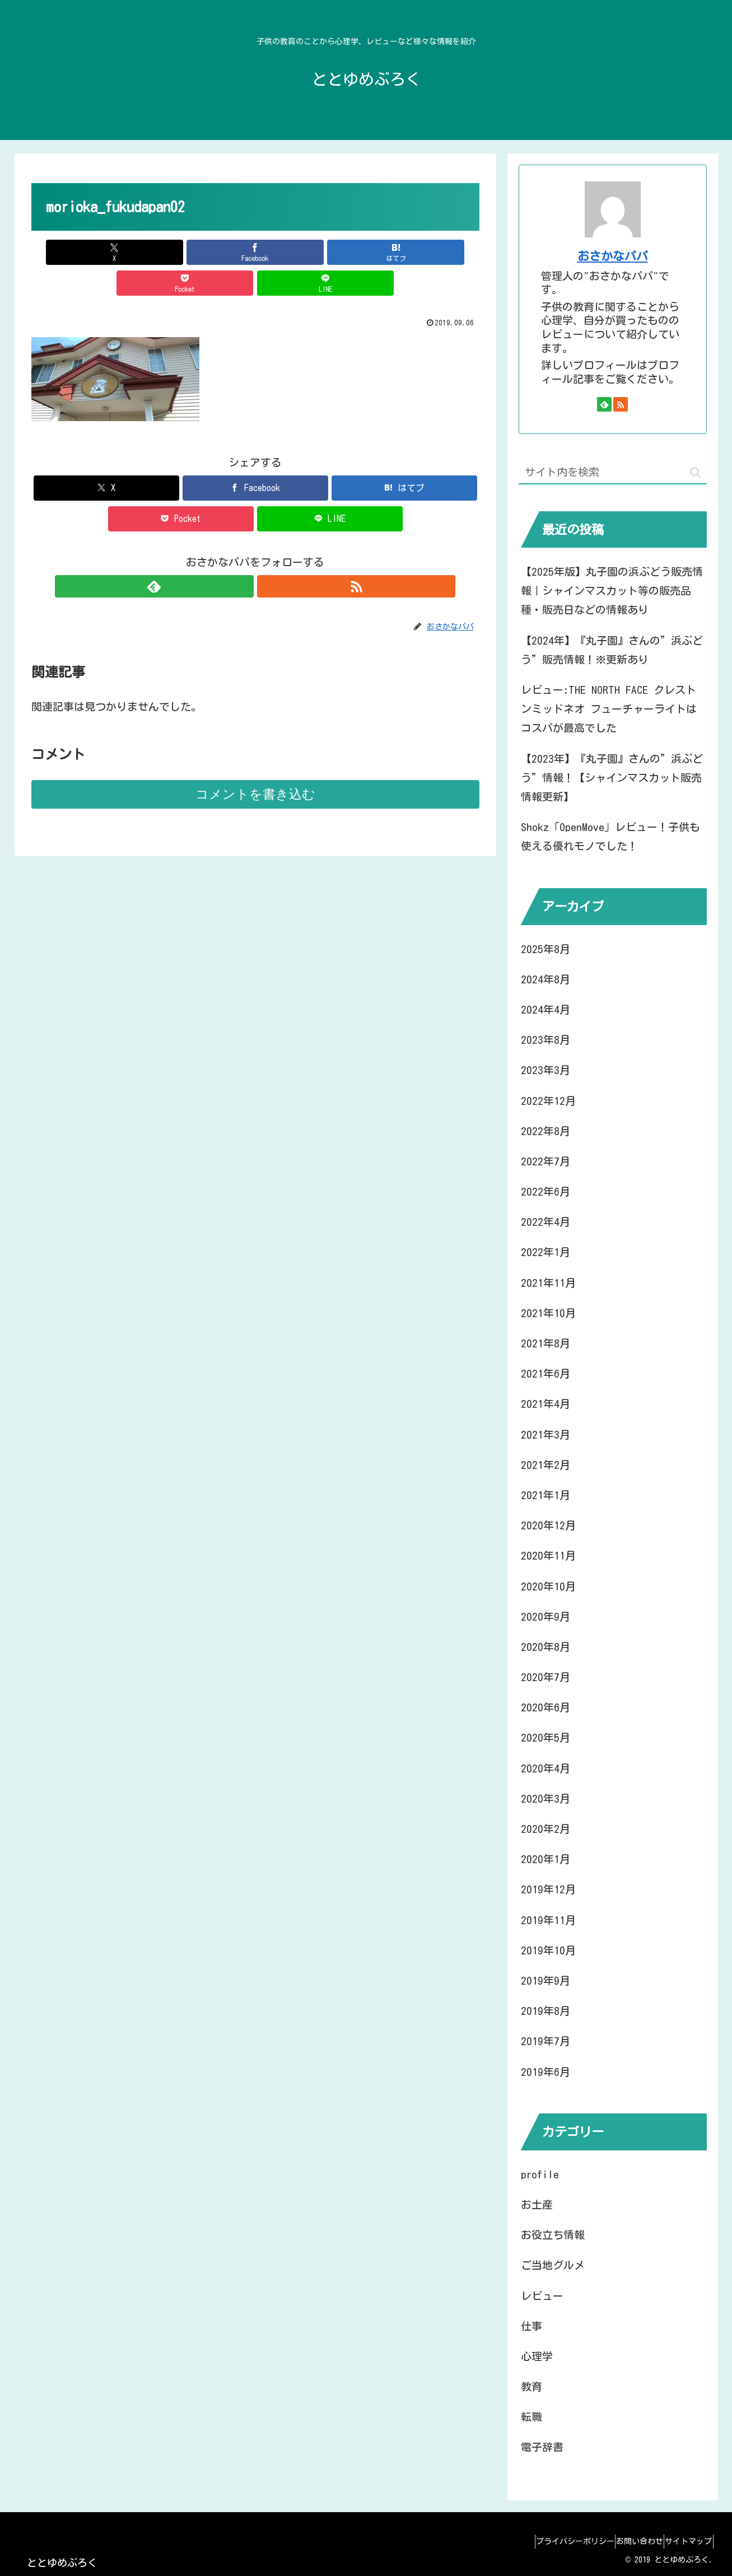 The image size is (732, 2576). What do you see at coordinates (105, 252) in the screenshot?
I see `[Xでシェア]` at bounding box center [105, 252].